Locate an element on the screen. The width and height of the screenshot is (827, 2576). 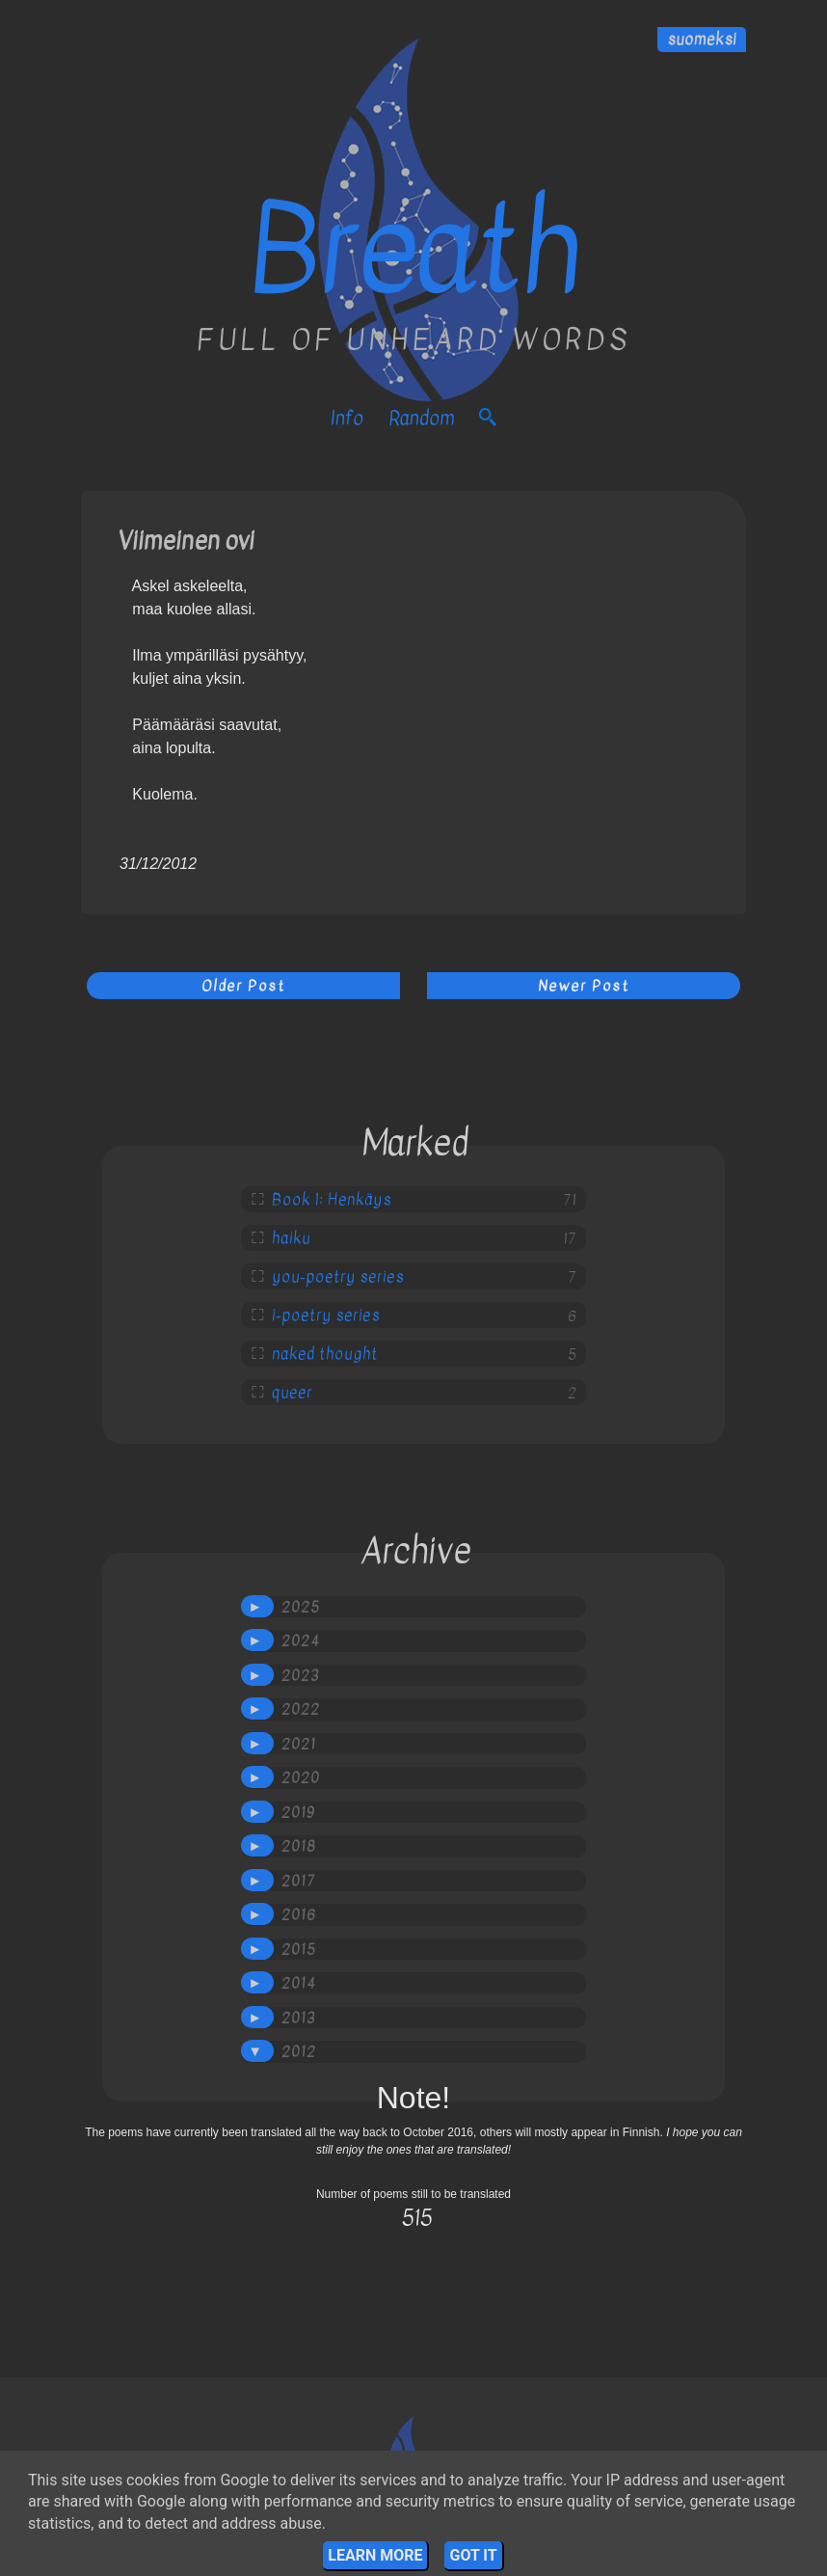
i-poetry series is located at coordinates (326, 1315).